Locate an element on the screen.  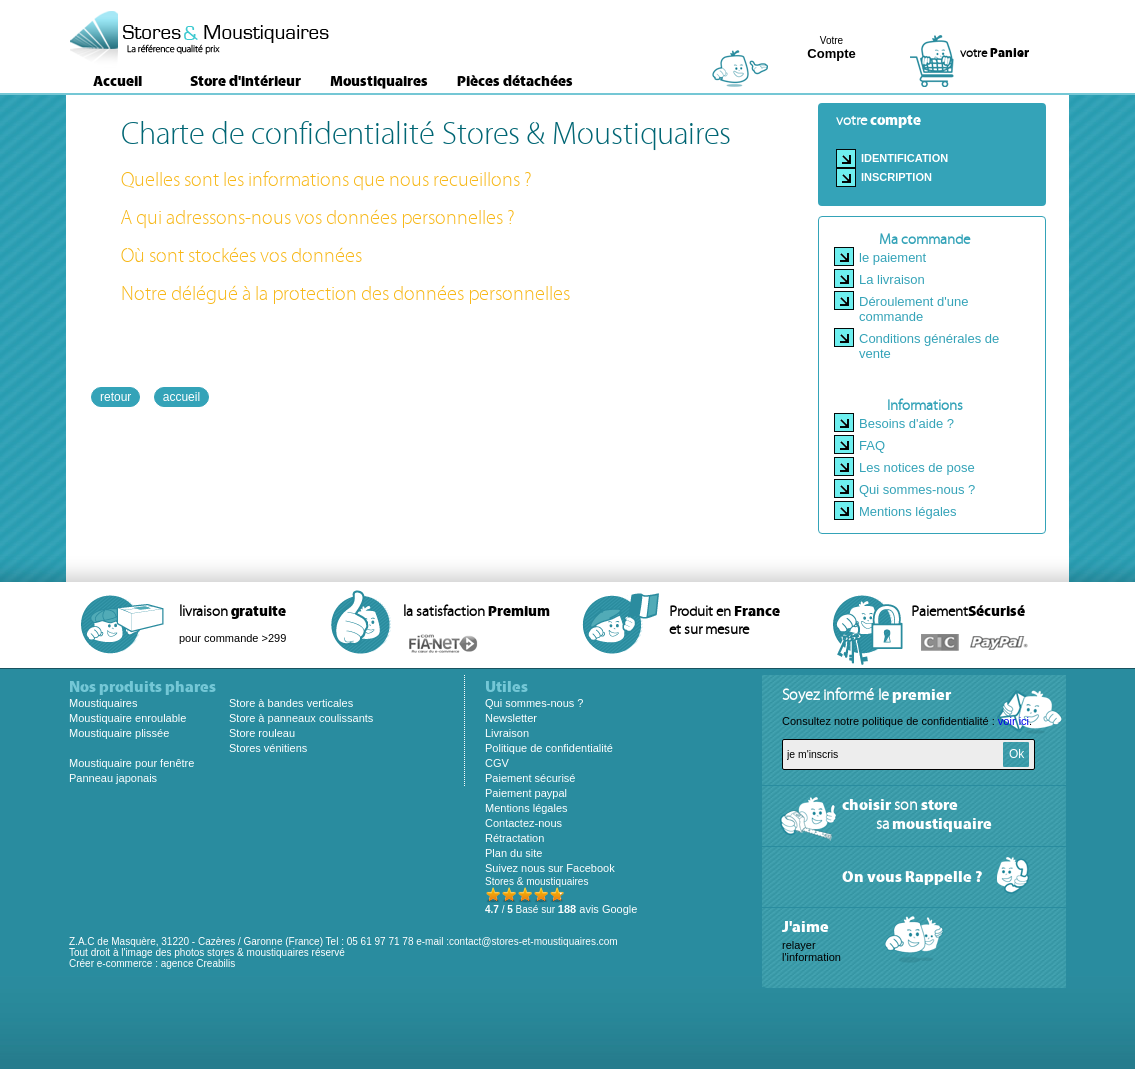
voir ici is located at coordinates (1013, 721).